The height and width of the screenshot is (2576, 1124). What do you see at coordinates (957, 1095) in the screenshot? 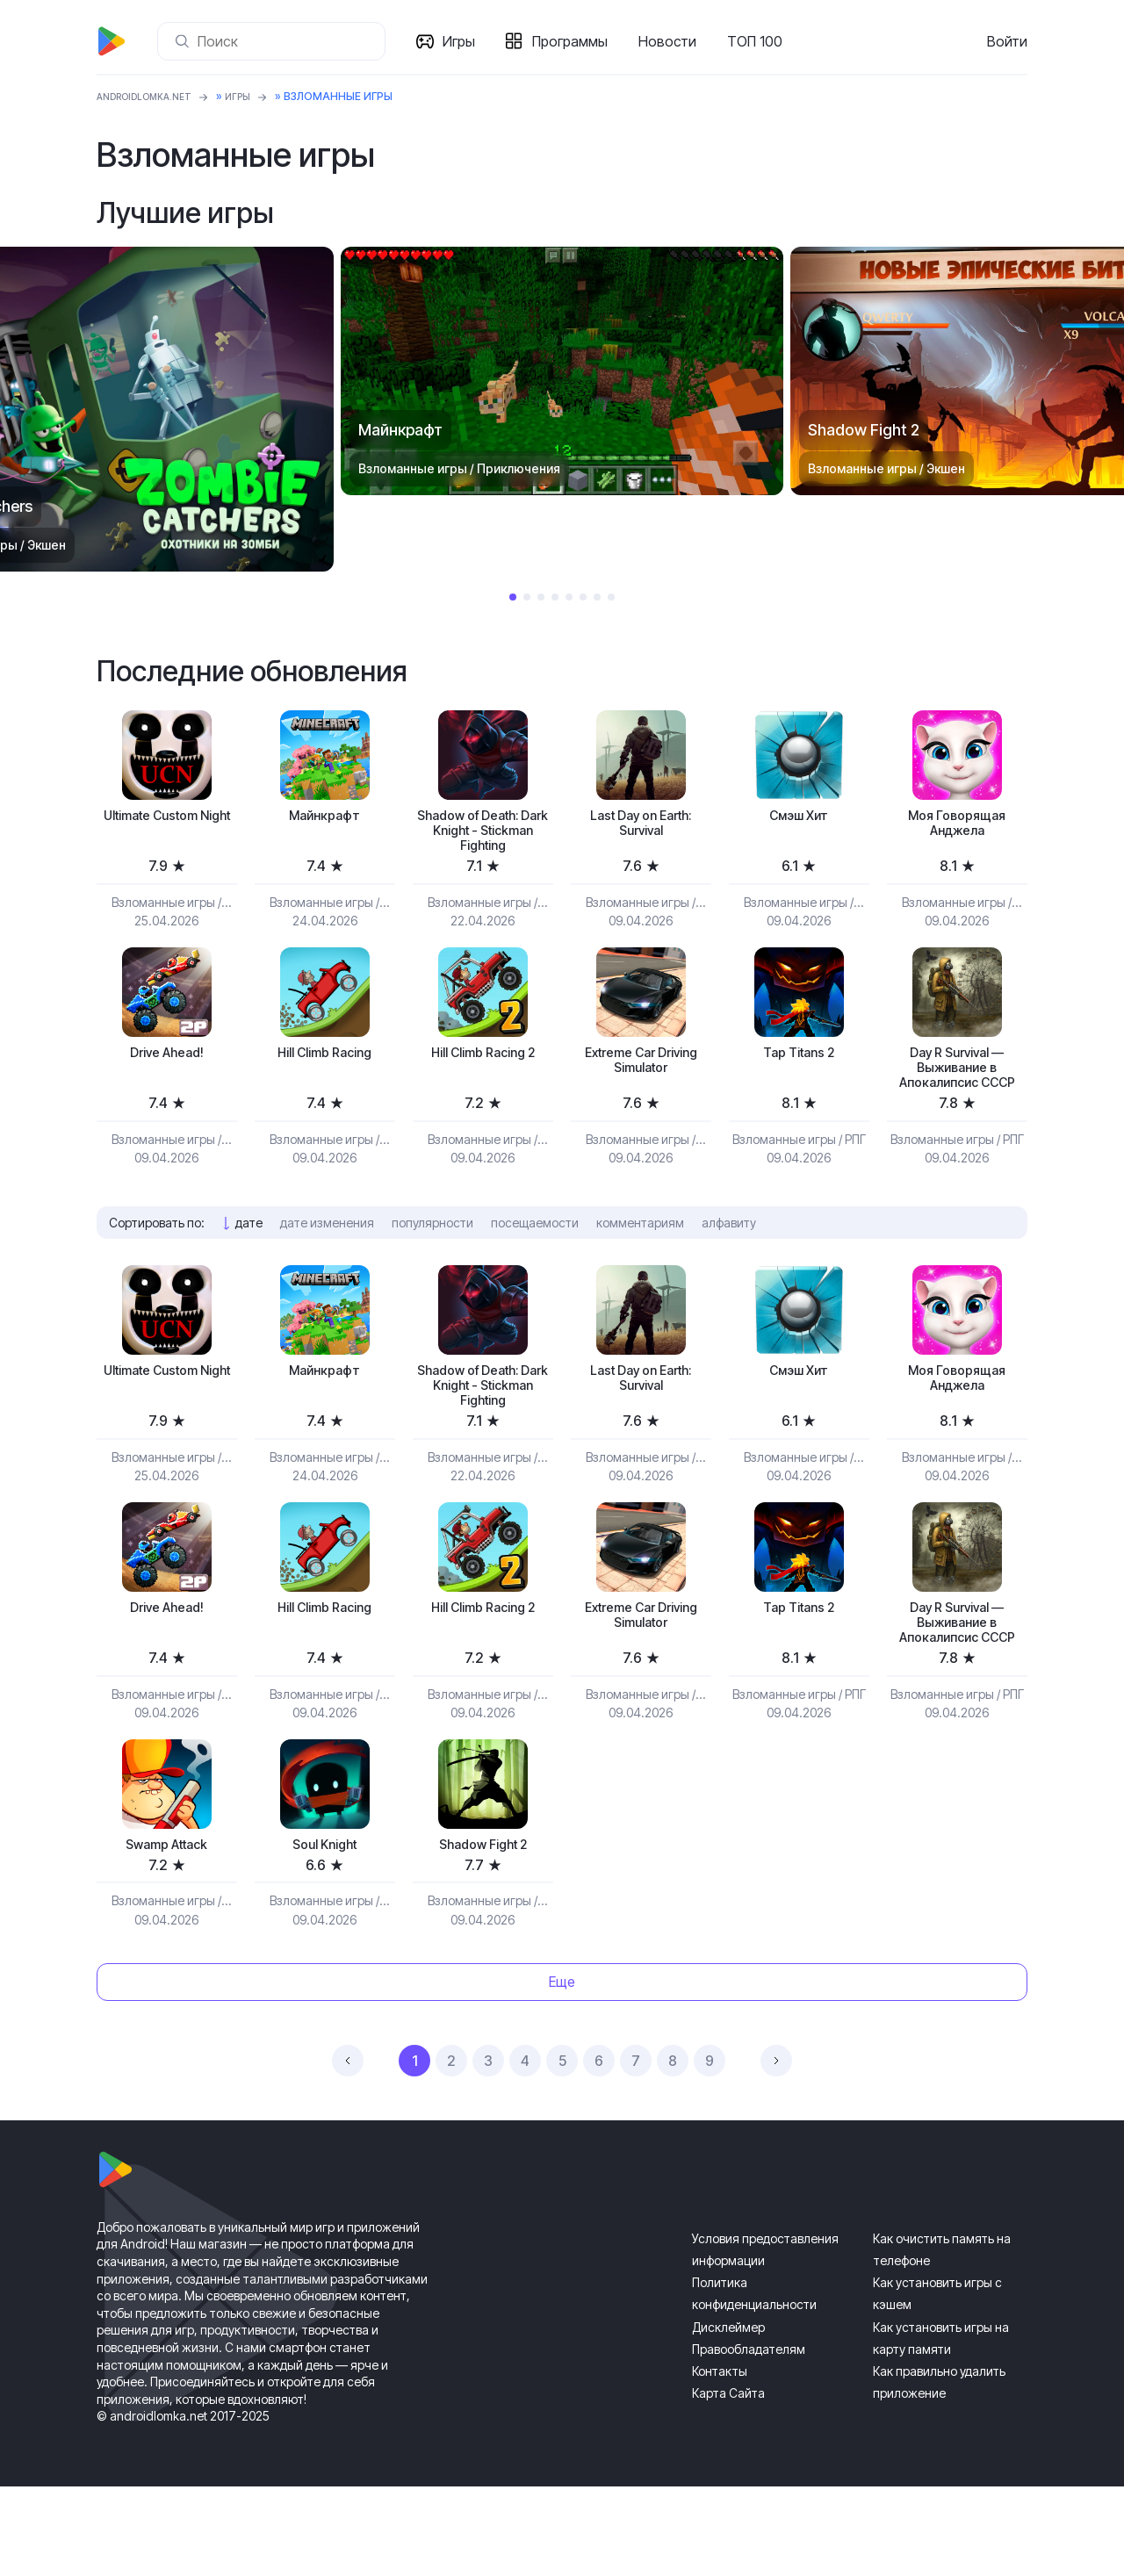
I see `Day R Survival — Выживание в Апокалипсис СССР` at bounding box center [957, 1095].